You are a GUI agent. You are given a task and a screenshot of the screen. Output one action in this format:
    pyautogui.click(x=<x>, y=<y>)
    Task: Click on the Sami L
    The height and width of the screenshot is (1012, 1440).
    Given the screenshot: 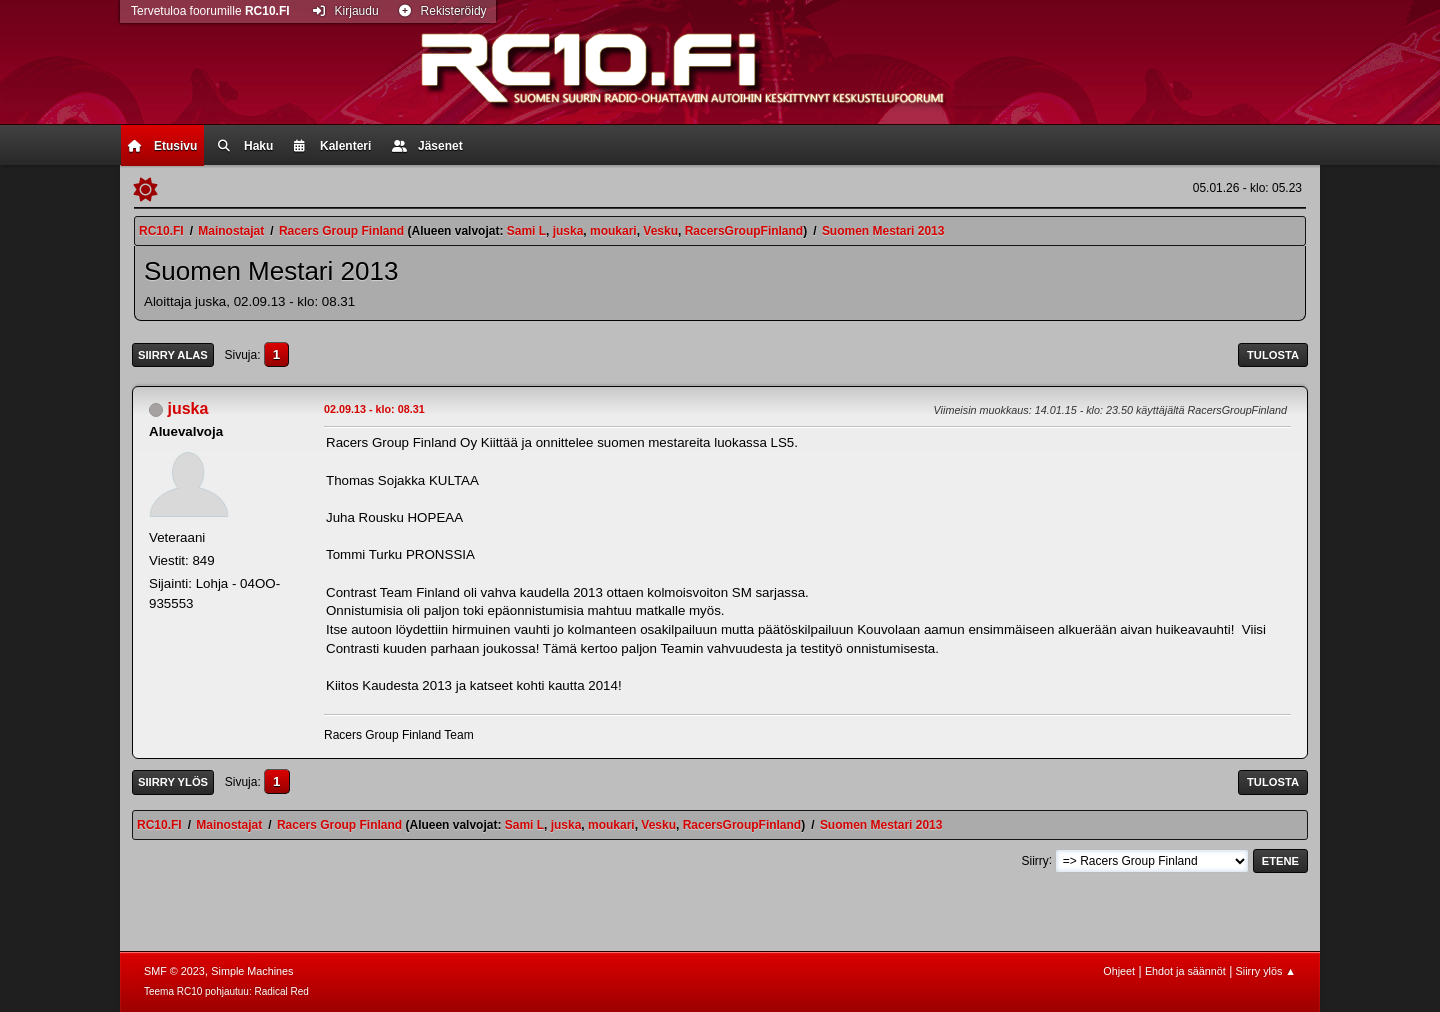 What is the action you would take?
    pyautogui.click(x=526, y=231)
    